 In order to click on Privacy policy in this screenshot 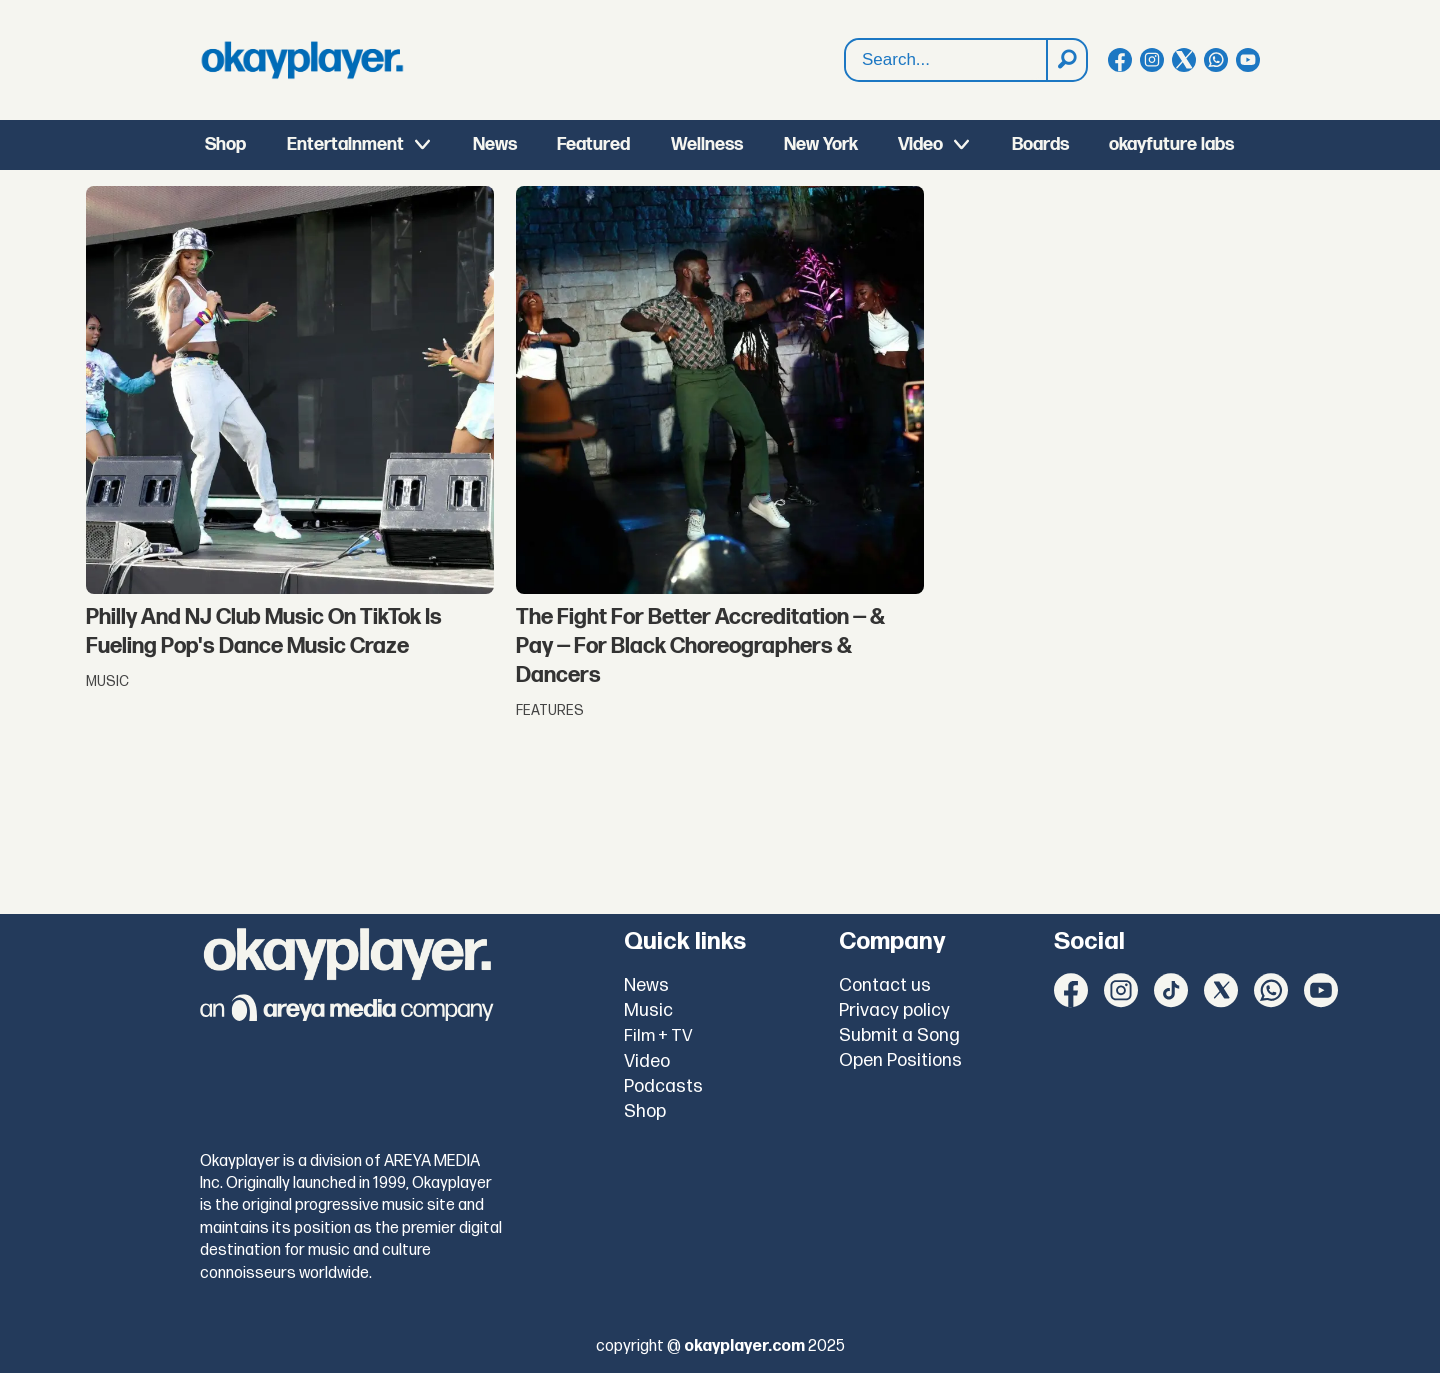, I will do `click(894, 1010)`.